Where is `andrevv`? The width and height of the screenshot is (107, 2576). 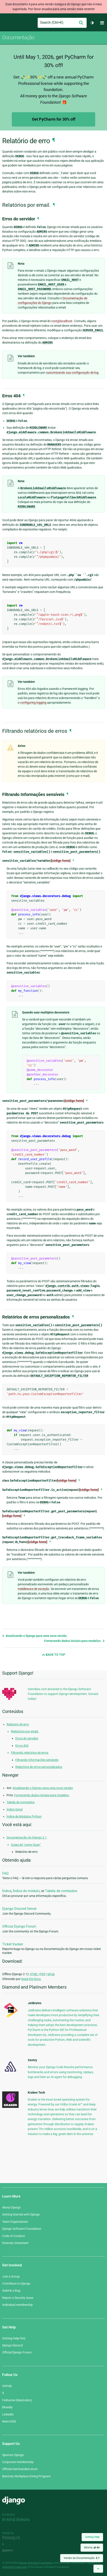
andrevv is located at coordinates (12, 2550).